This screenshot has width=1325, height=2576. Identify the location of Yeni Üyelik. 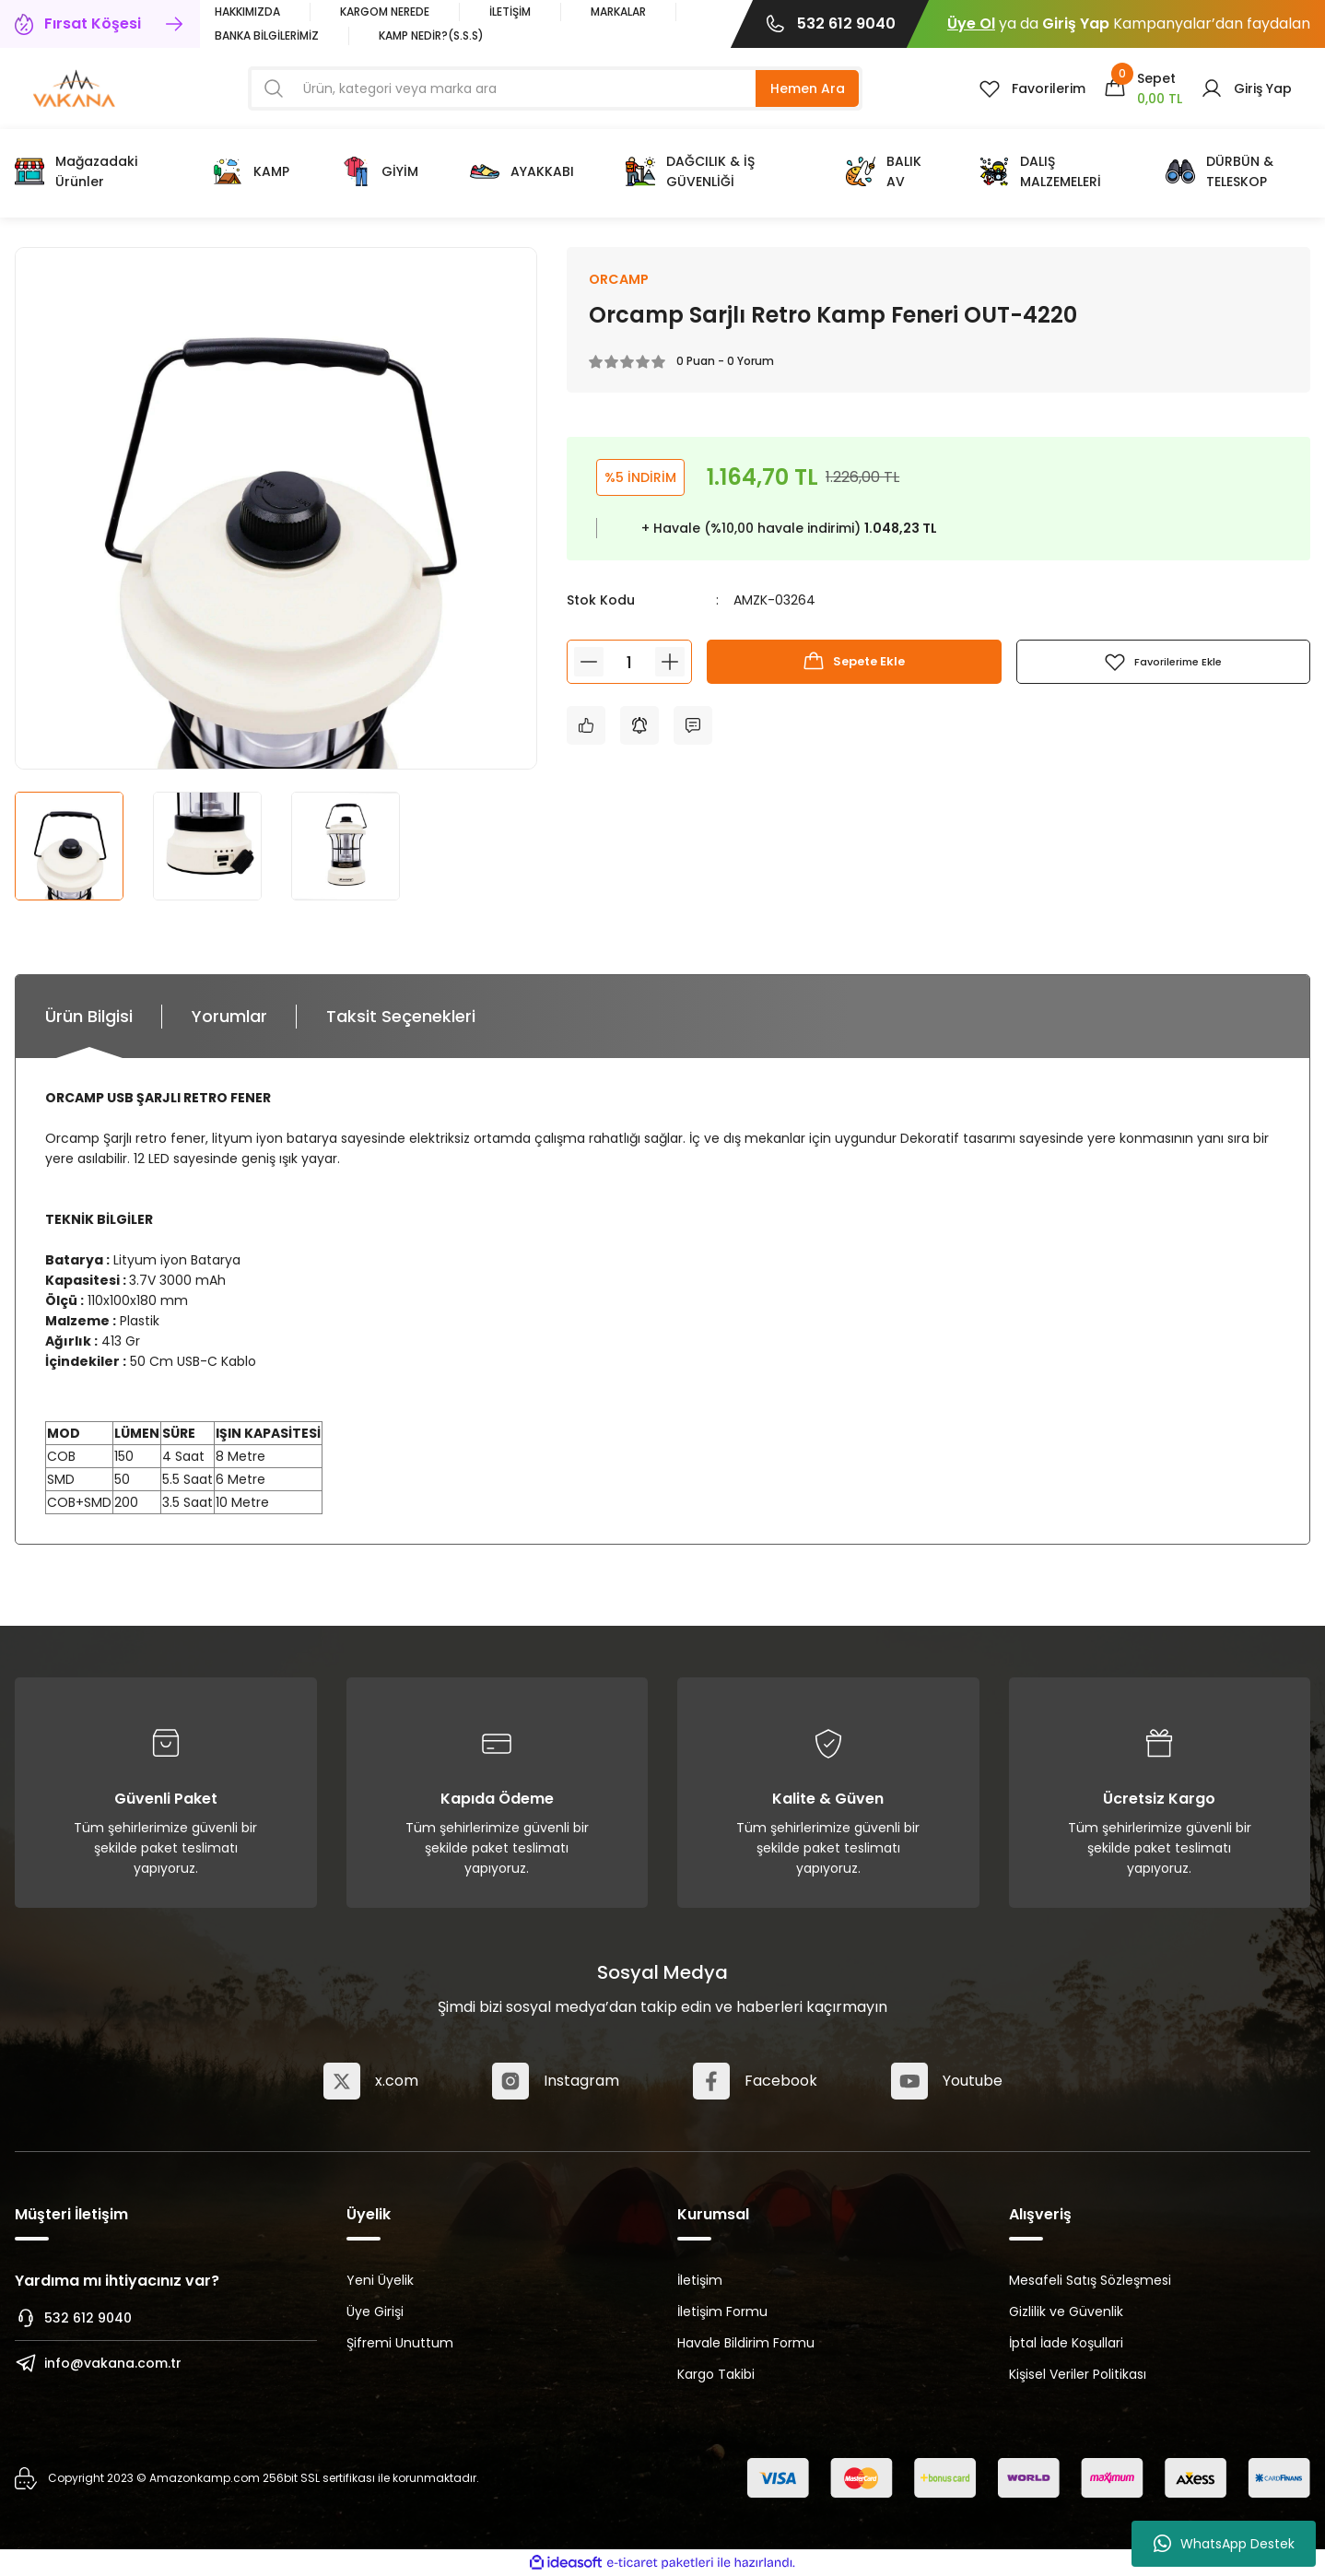
(380, 2280).